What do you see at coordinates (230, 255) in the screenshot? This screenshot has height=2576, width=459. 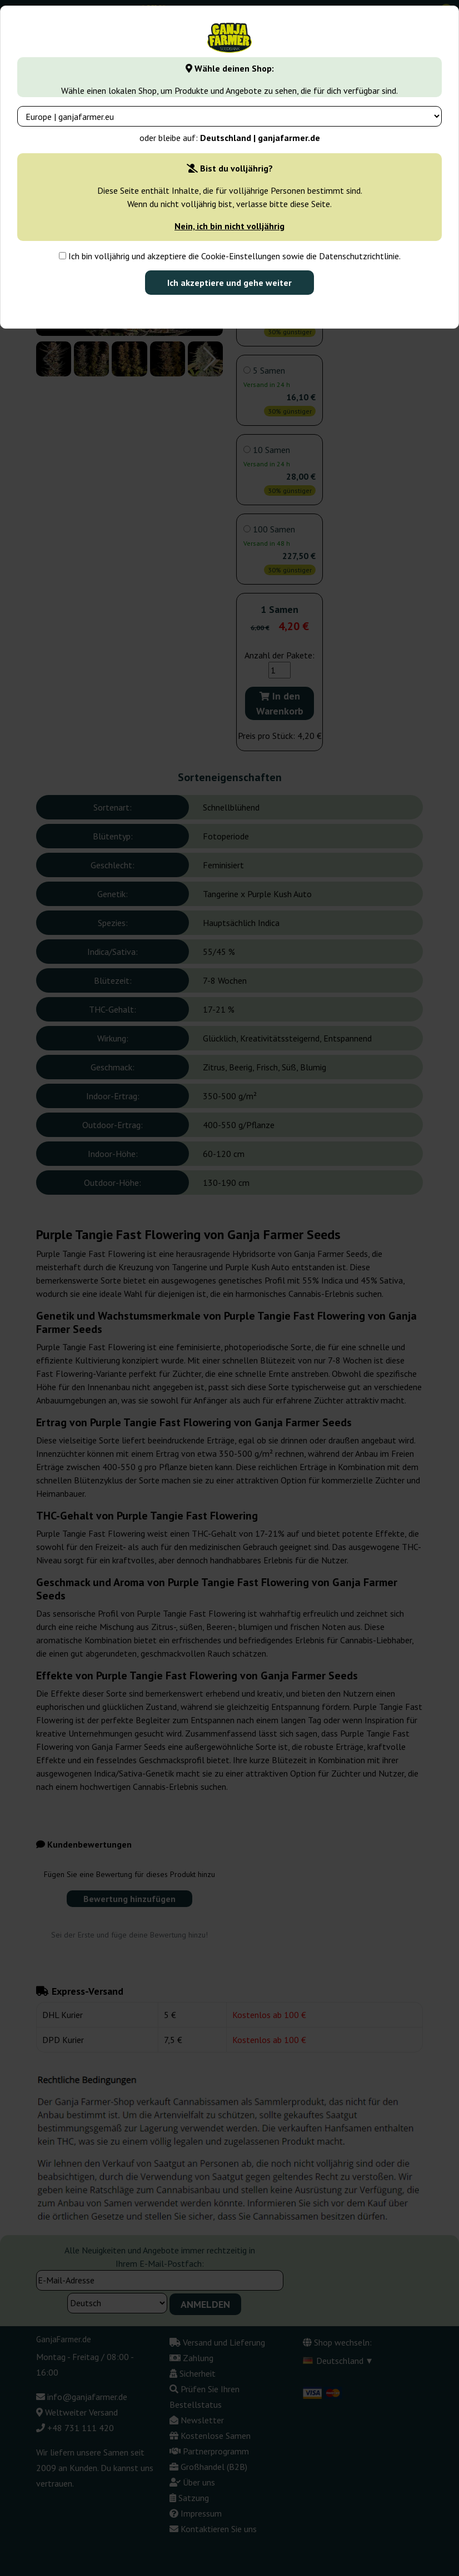 I see `Ich bin volljährig und akzeptiere die Cookie-Einstellungen sowie die Datenschutzrichtlinie.` at bounding box center [230, 255].